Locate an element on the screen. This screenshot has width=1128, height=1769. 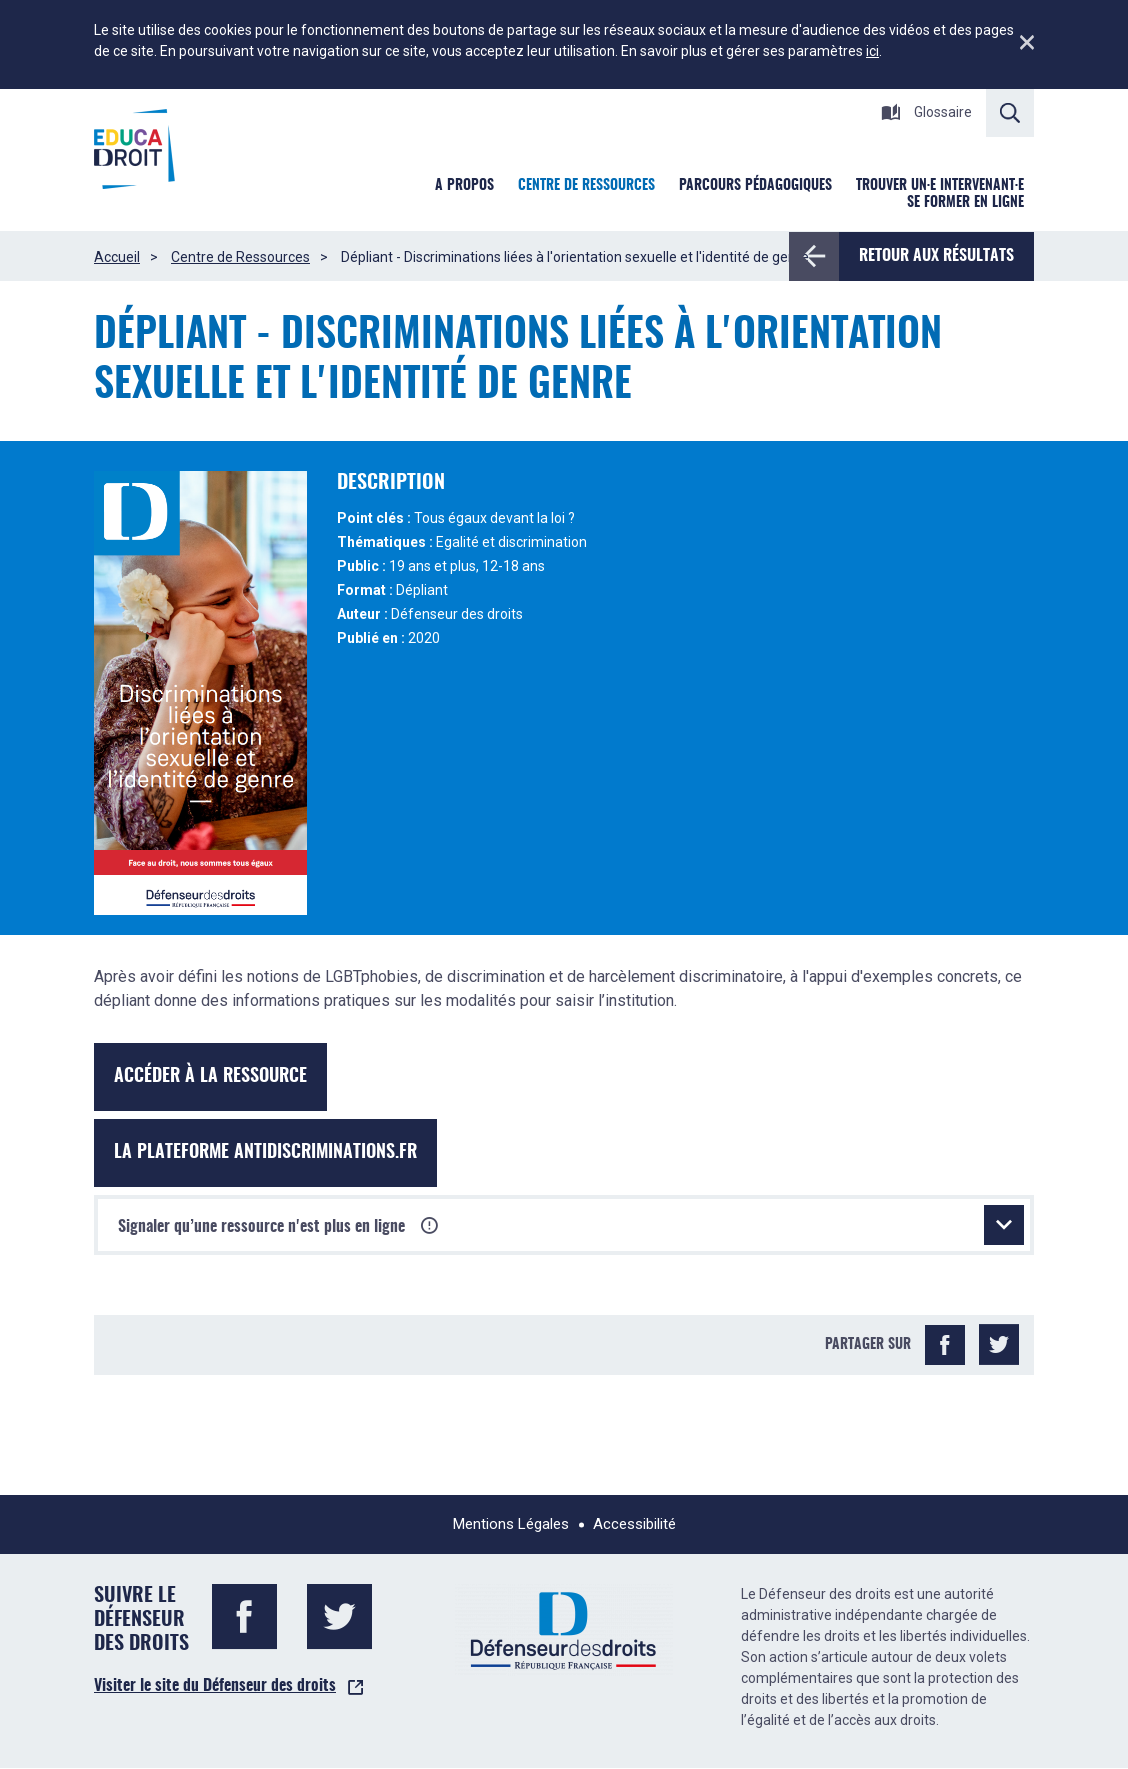
Accessibilité is located at coordinates (634, 1524).